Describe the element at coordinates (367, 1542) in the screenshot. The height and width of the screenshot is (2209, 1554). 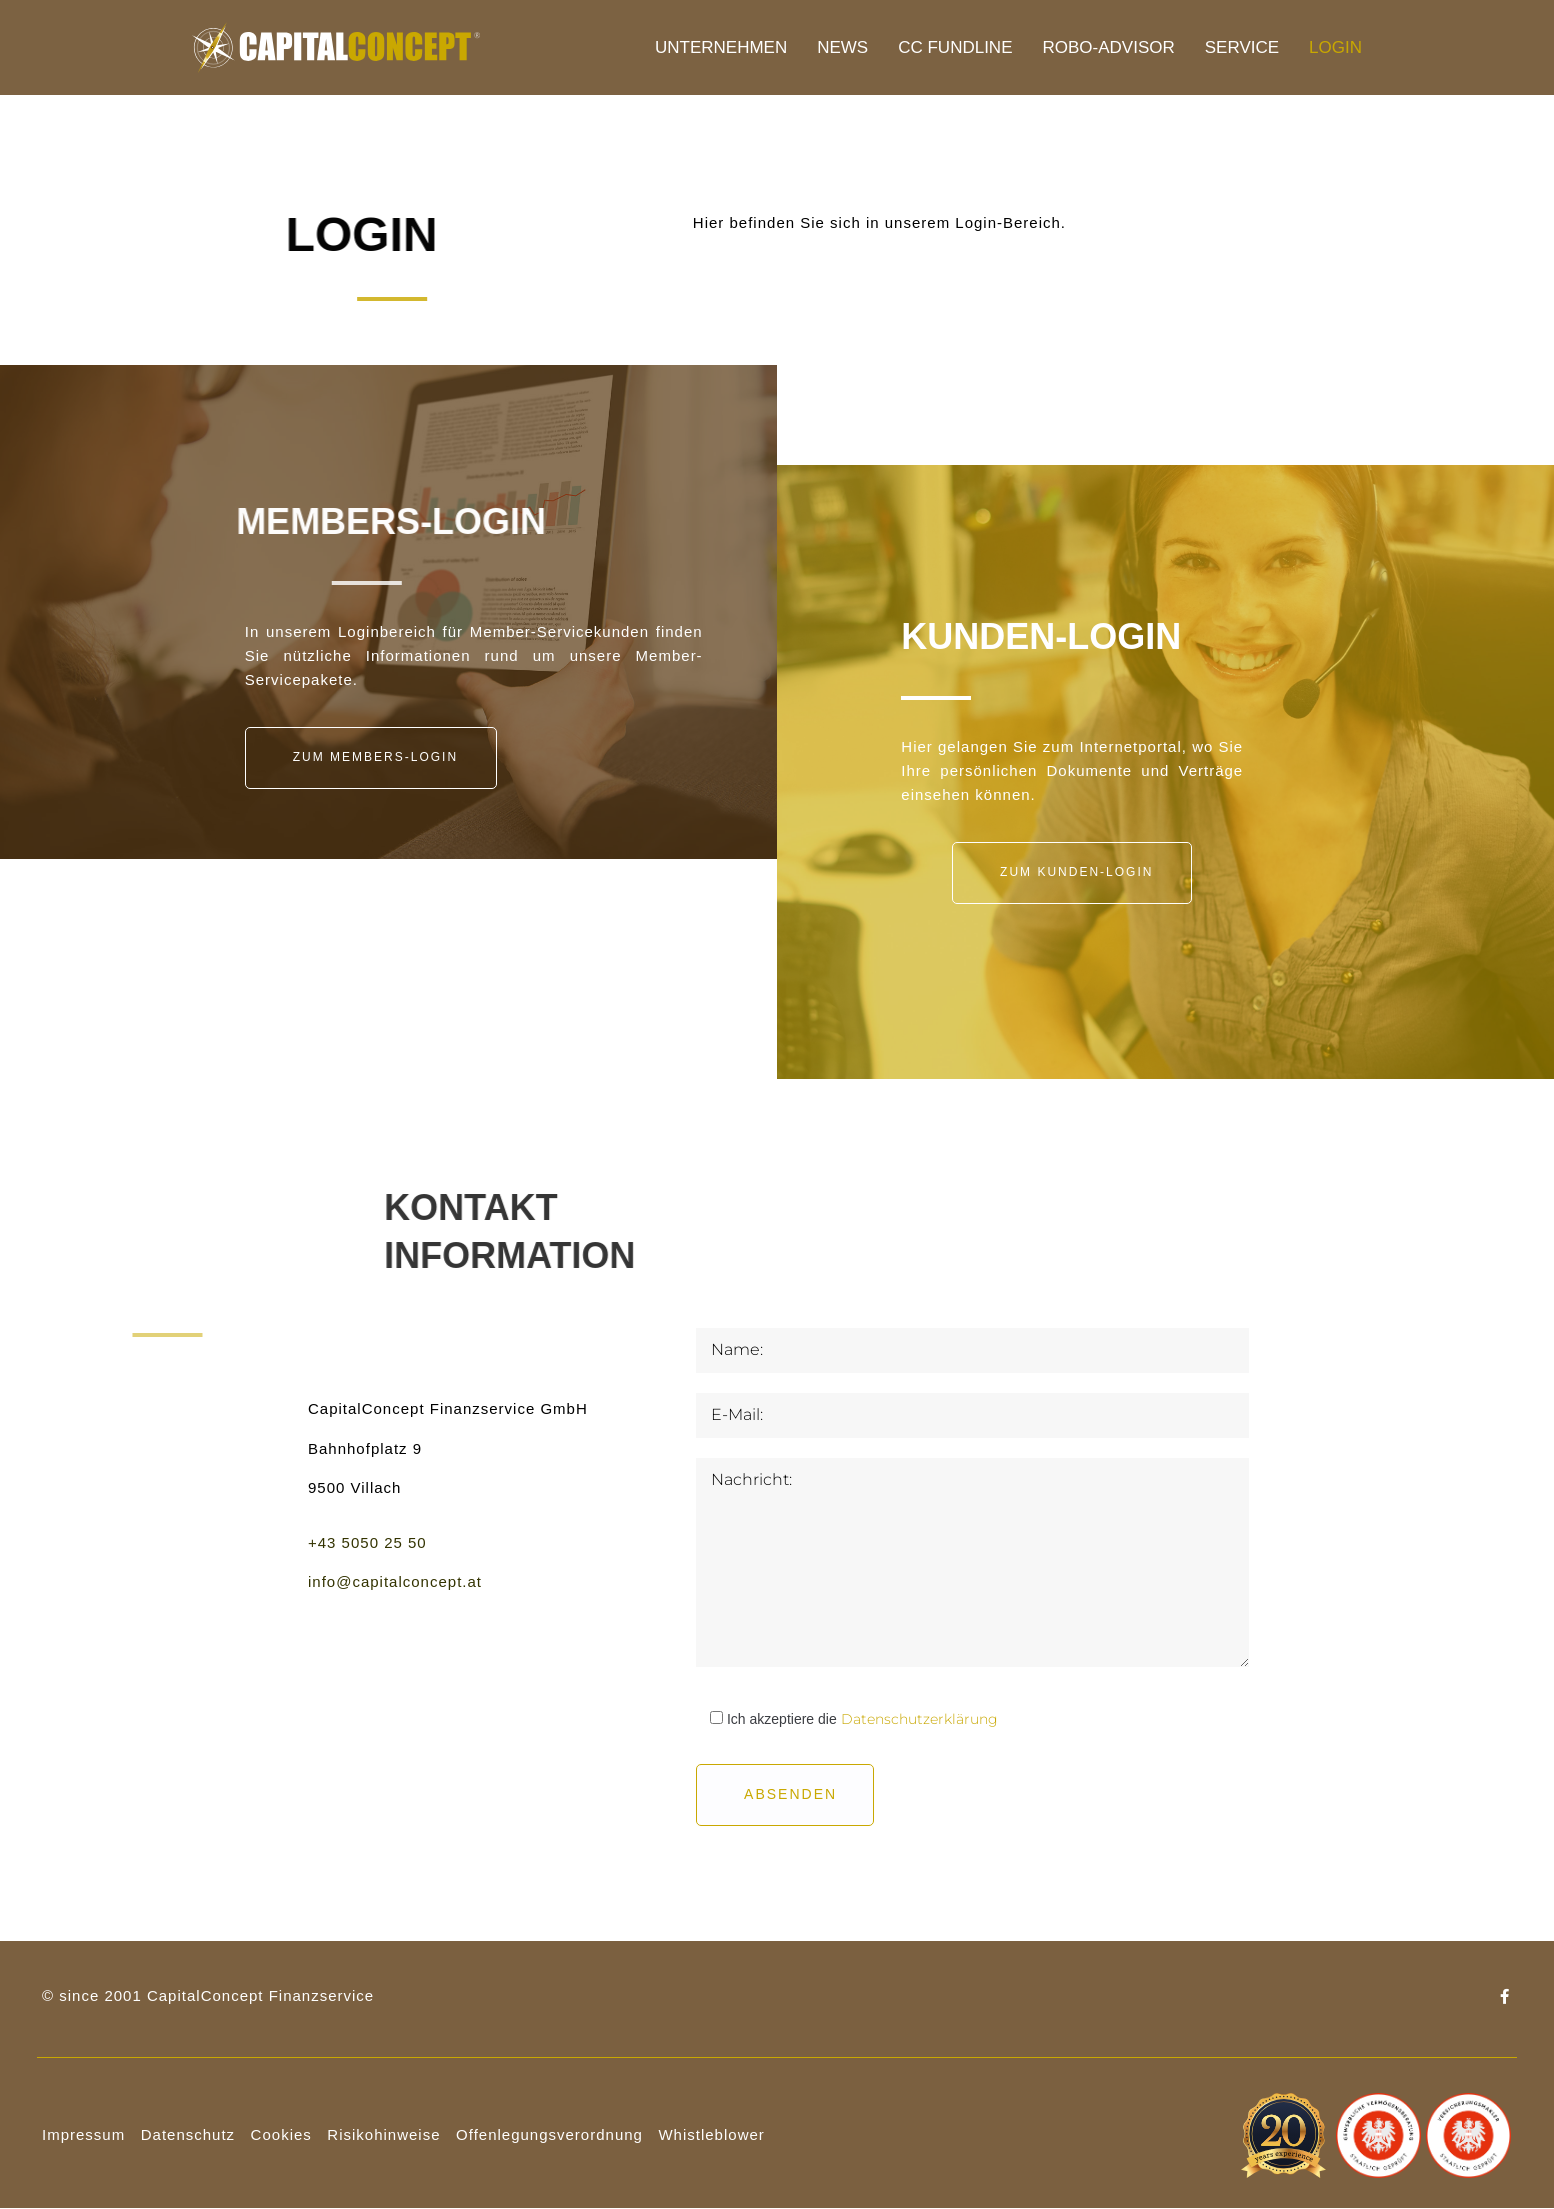
I see `+43 5050 25 50` at that location.